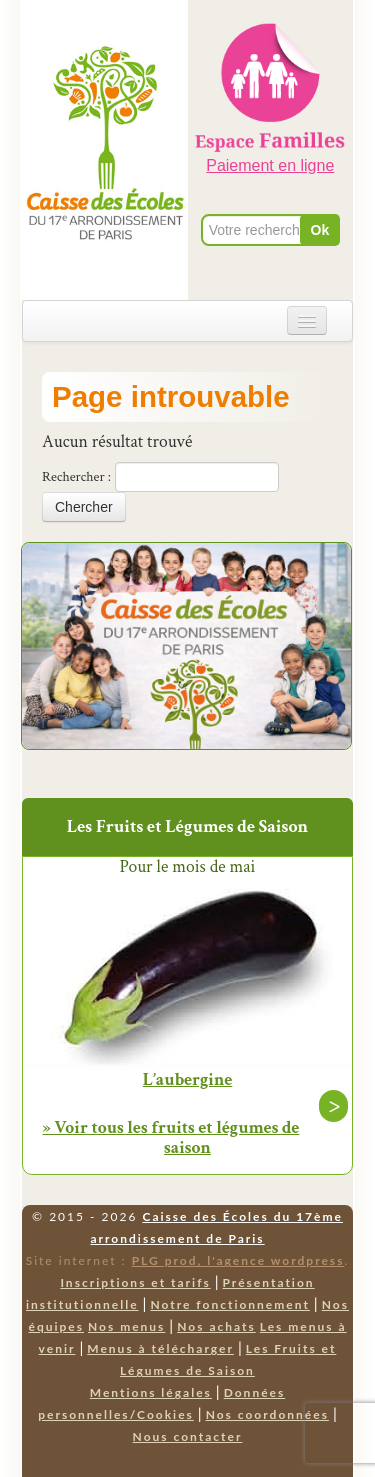  I want to click on Inscriptions et tarifs, so click(135, 1282).